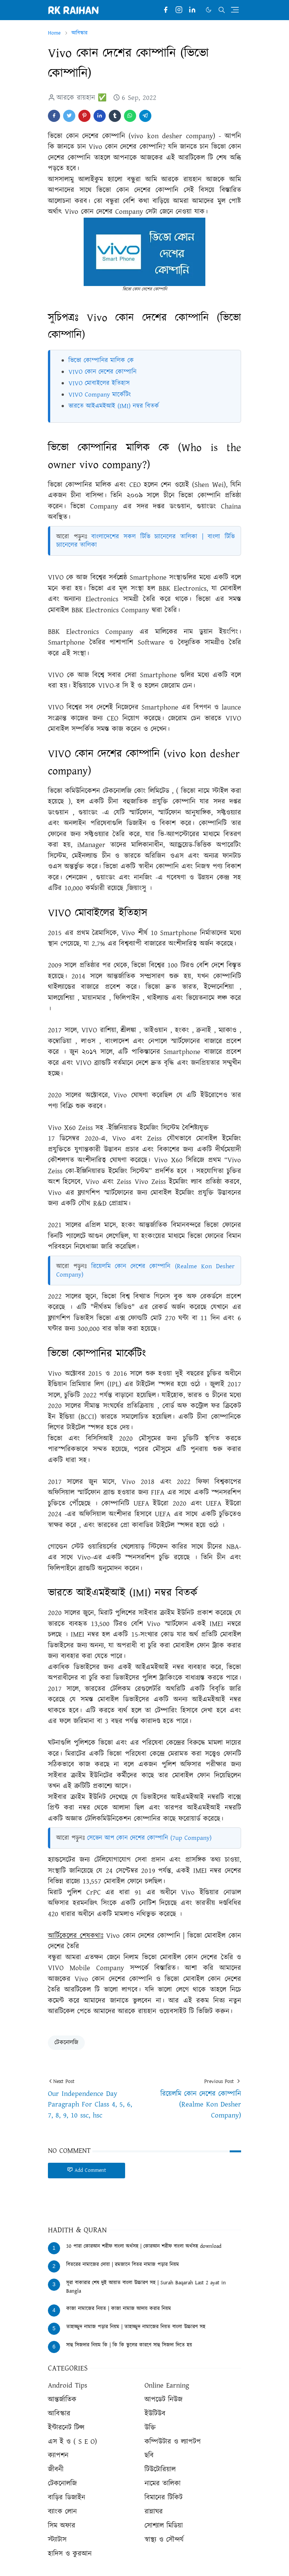 The width and height of the screenshot is (289, 2576). I want to click on সেভেন আপ কোন দেশের কোম্পানি (7up Company), so click(149, 1838).